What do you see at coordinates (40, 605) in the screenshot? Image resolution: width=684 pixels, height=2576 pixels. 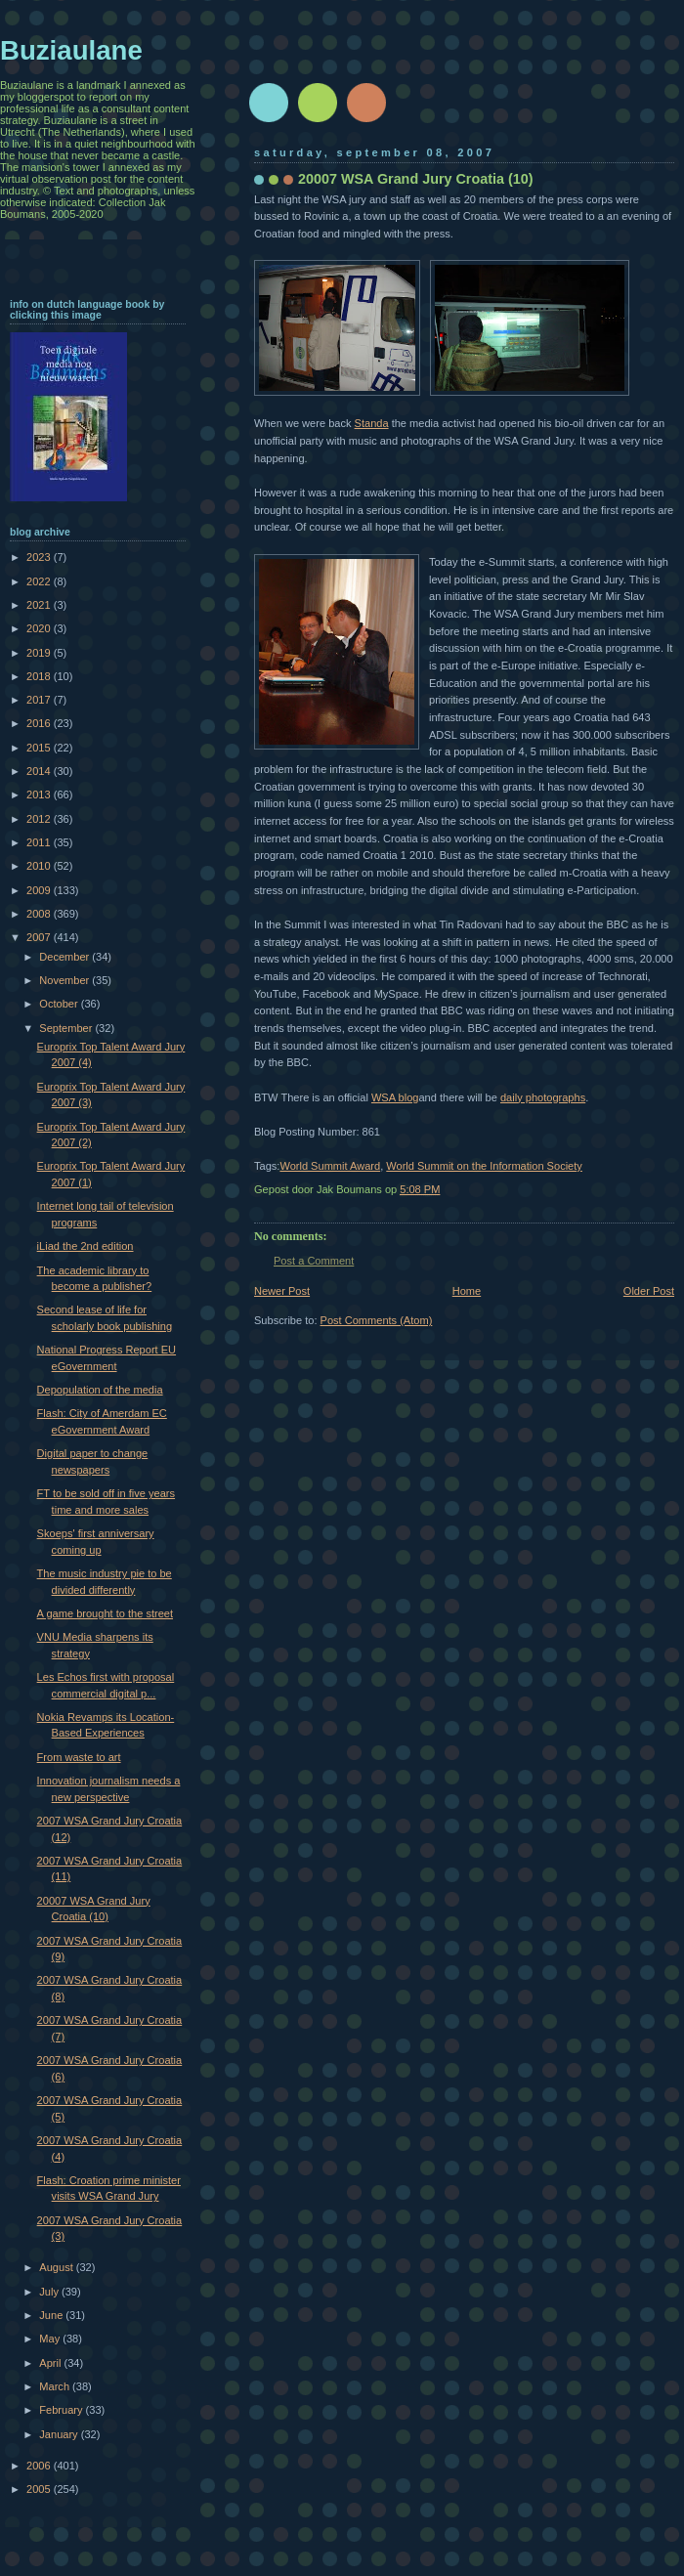 I see `2021` at bounding box center [40, 605].